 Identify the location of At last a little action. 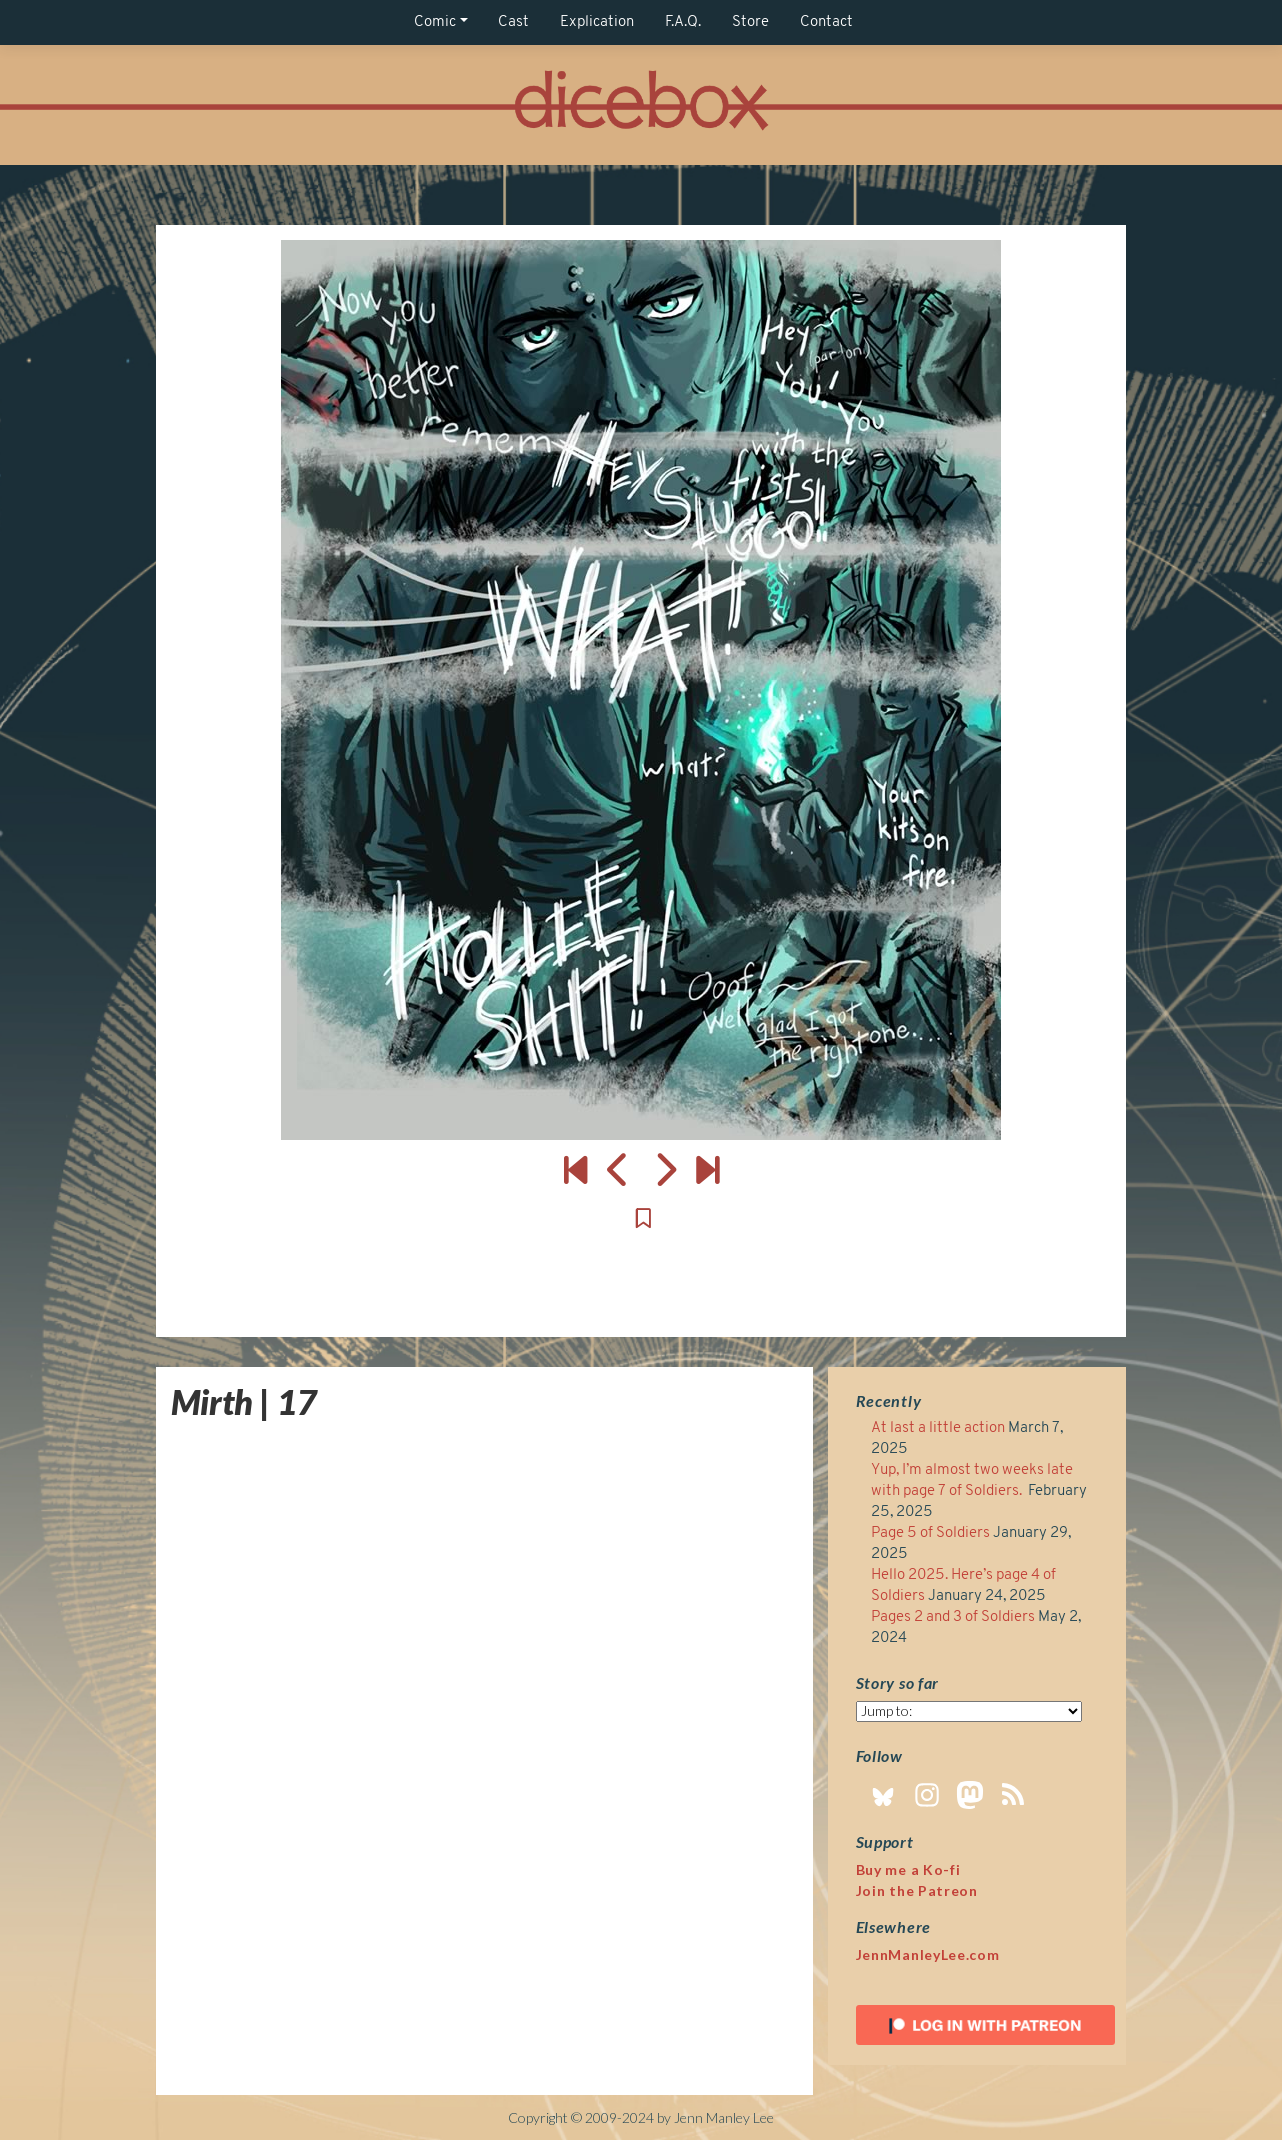
(938, 1428).